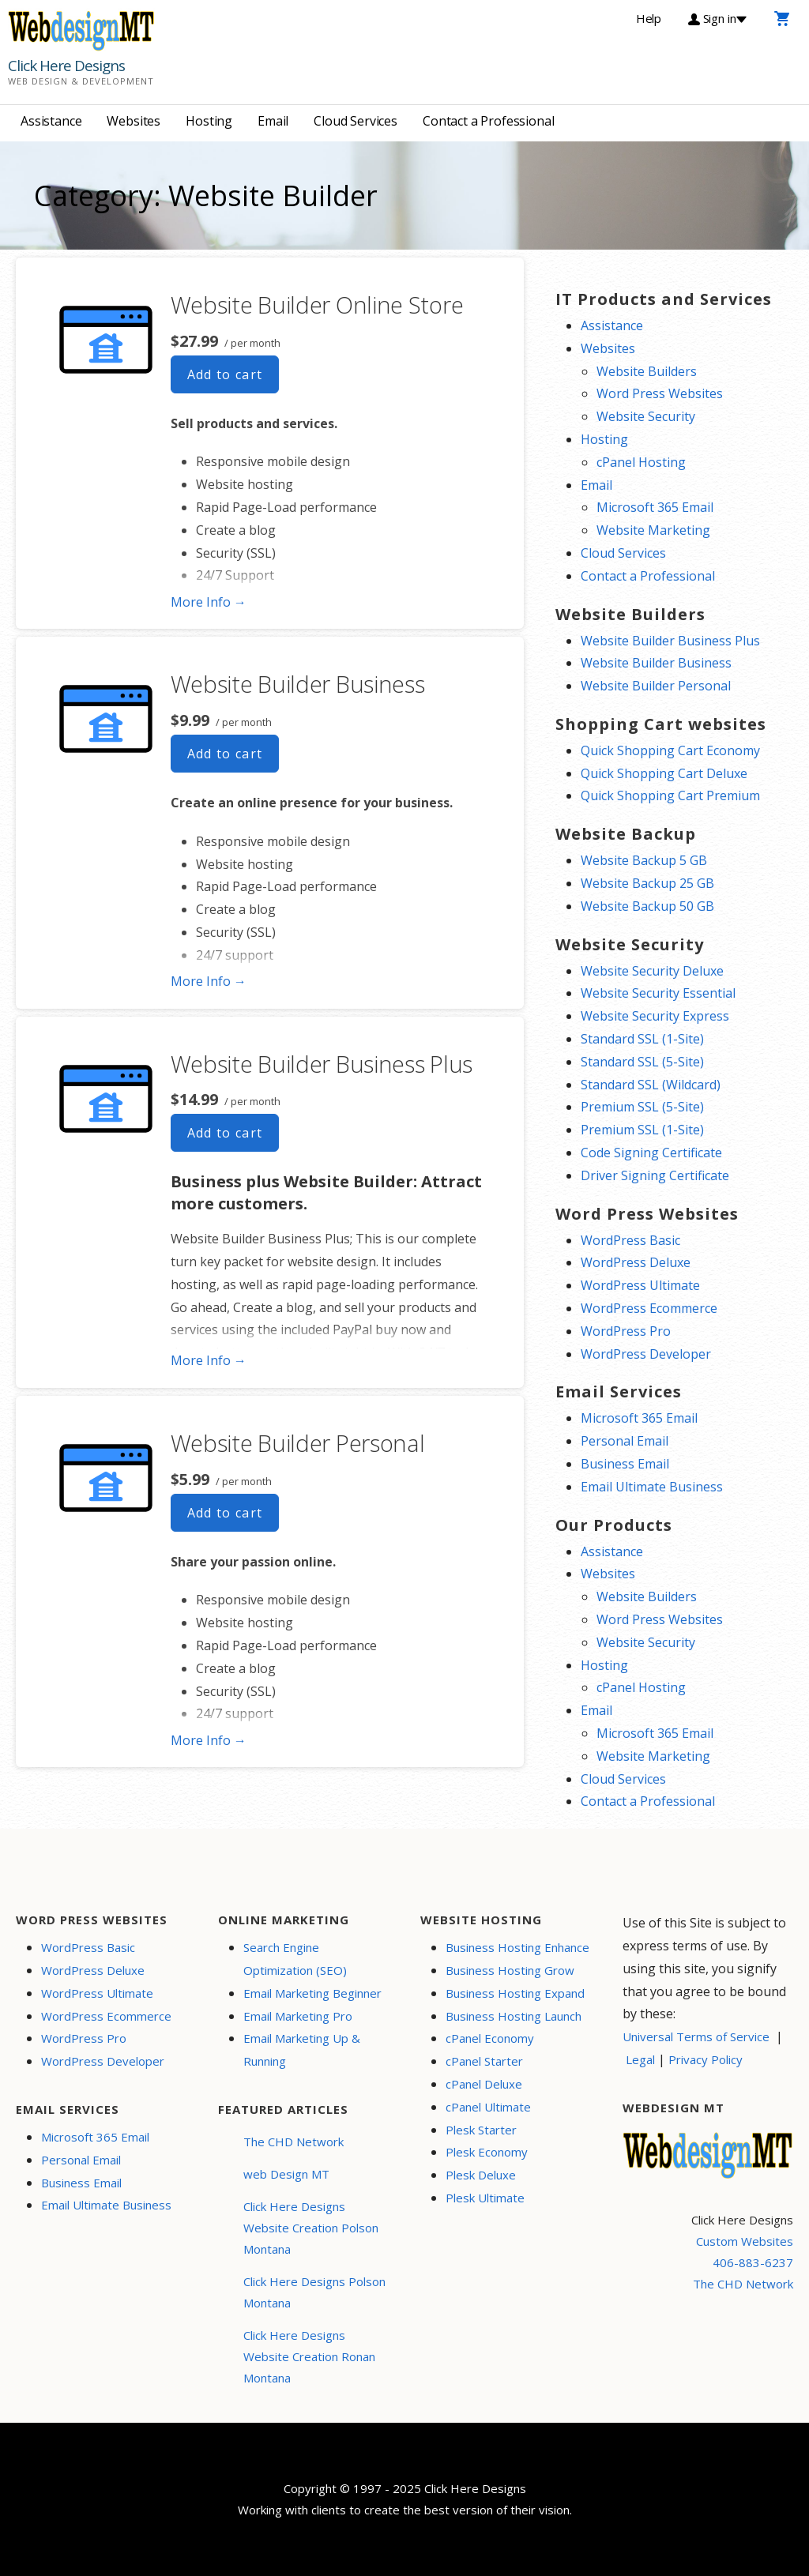 The image size is (809, 2576). I want to click on Privacy Policy, so click(705, 2059).